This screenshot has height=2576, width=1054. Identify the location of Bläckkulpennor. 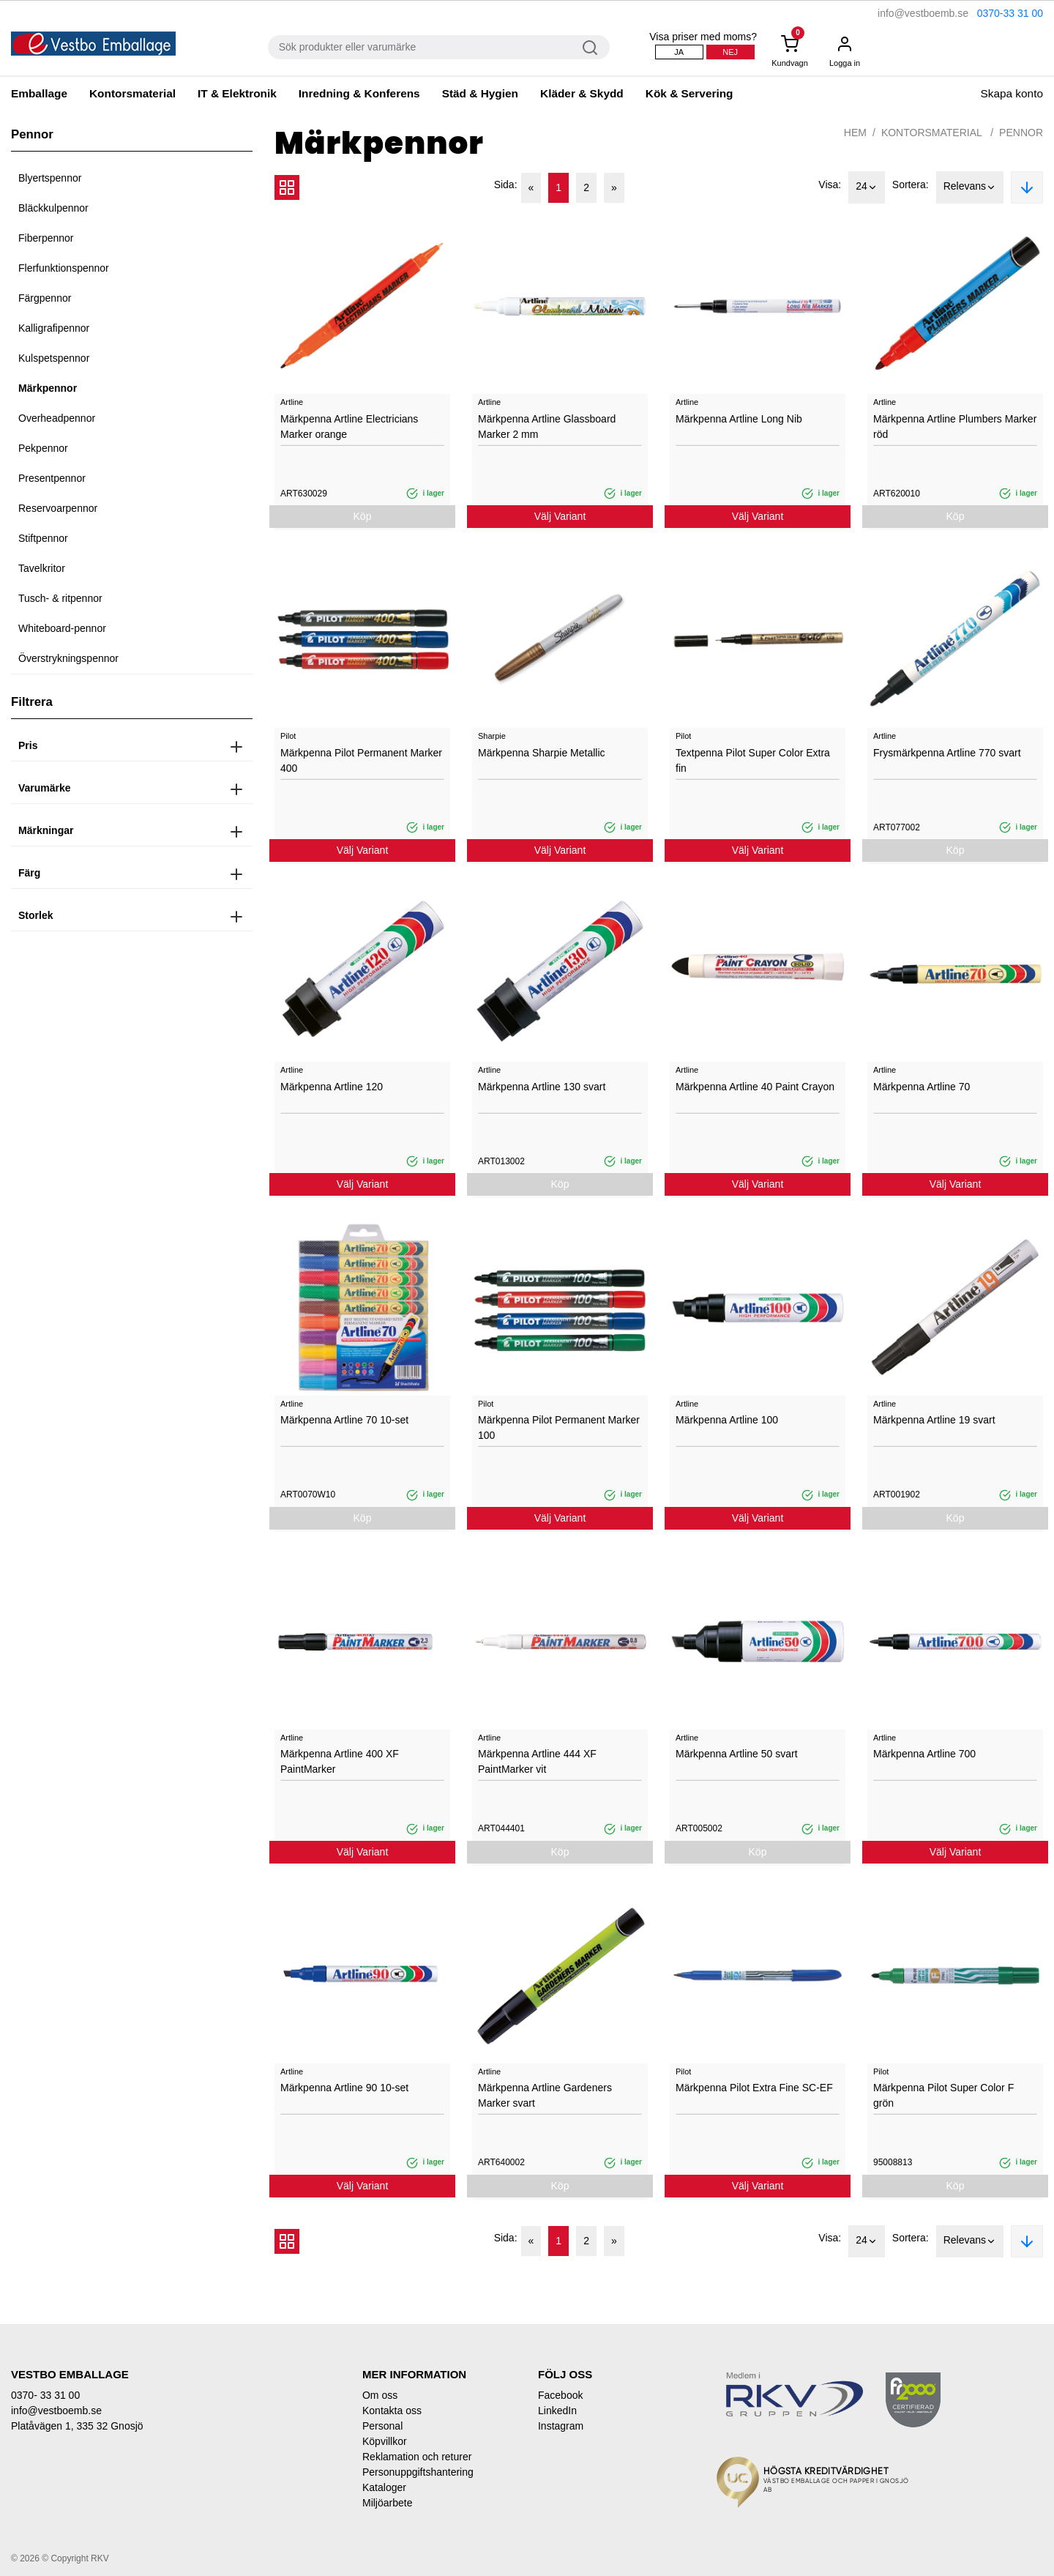
(53, 208).